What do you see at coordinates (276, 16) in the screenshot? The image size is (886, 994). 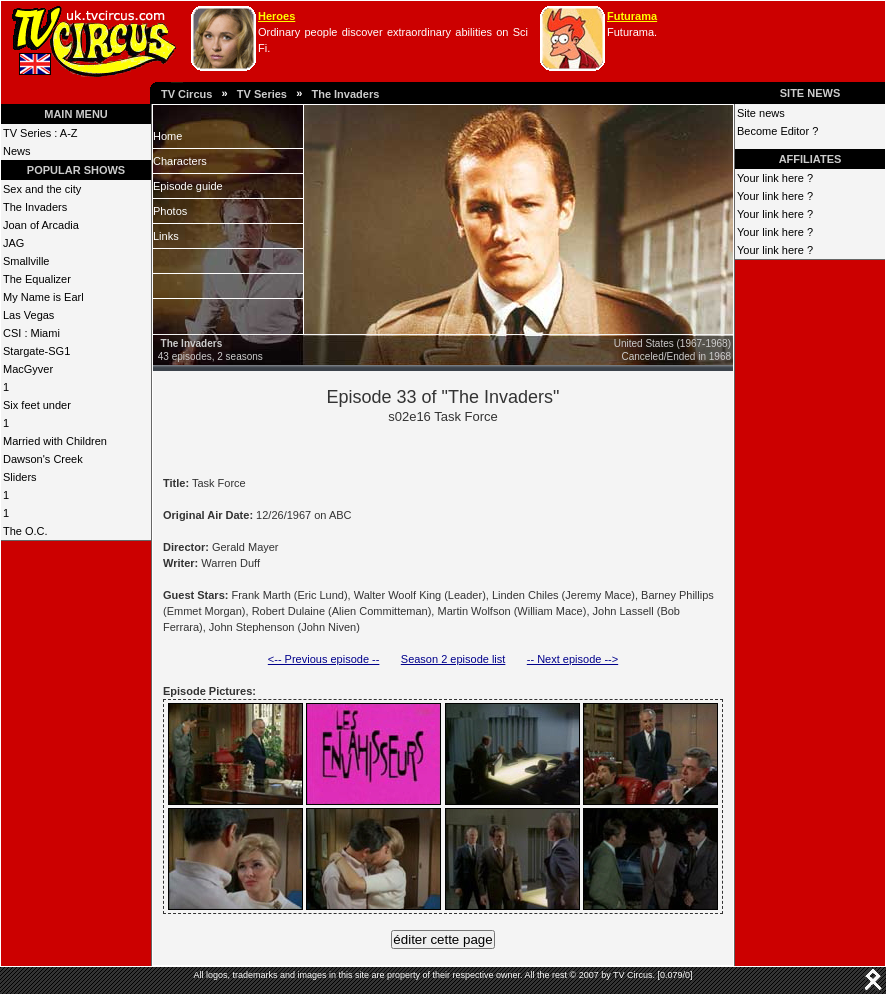 I see `Heroes` at bounding box center [276, 16].